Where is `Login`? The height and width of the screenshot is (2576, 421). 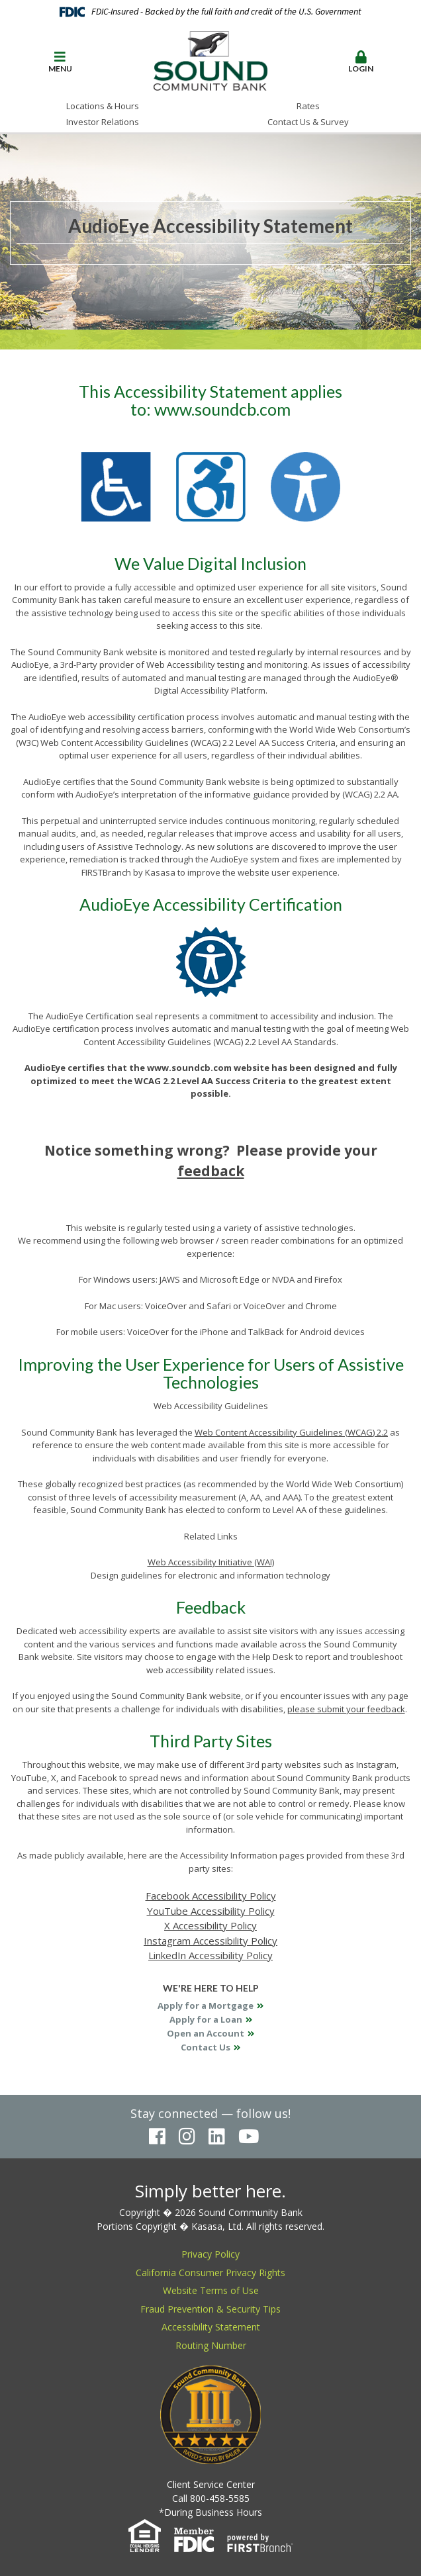 Login is located at coordinates (361, 61).